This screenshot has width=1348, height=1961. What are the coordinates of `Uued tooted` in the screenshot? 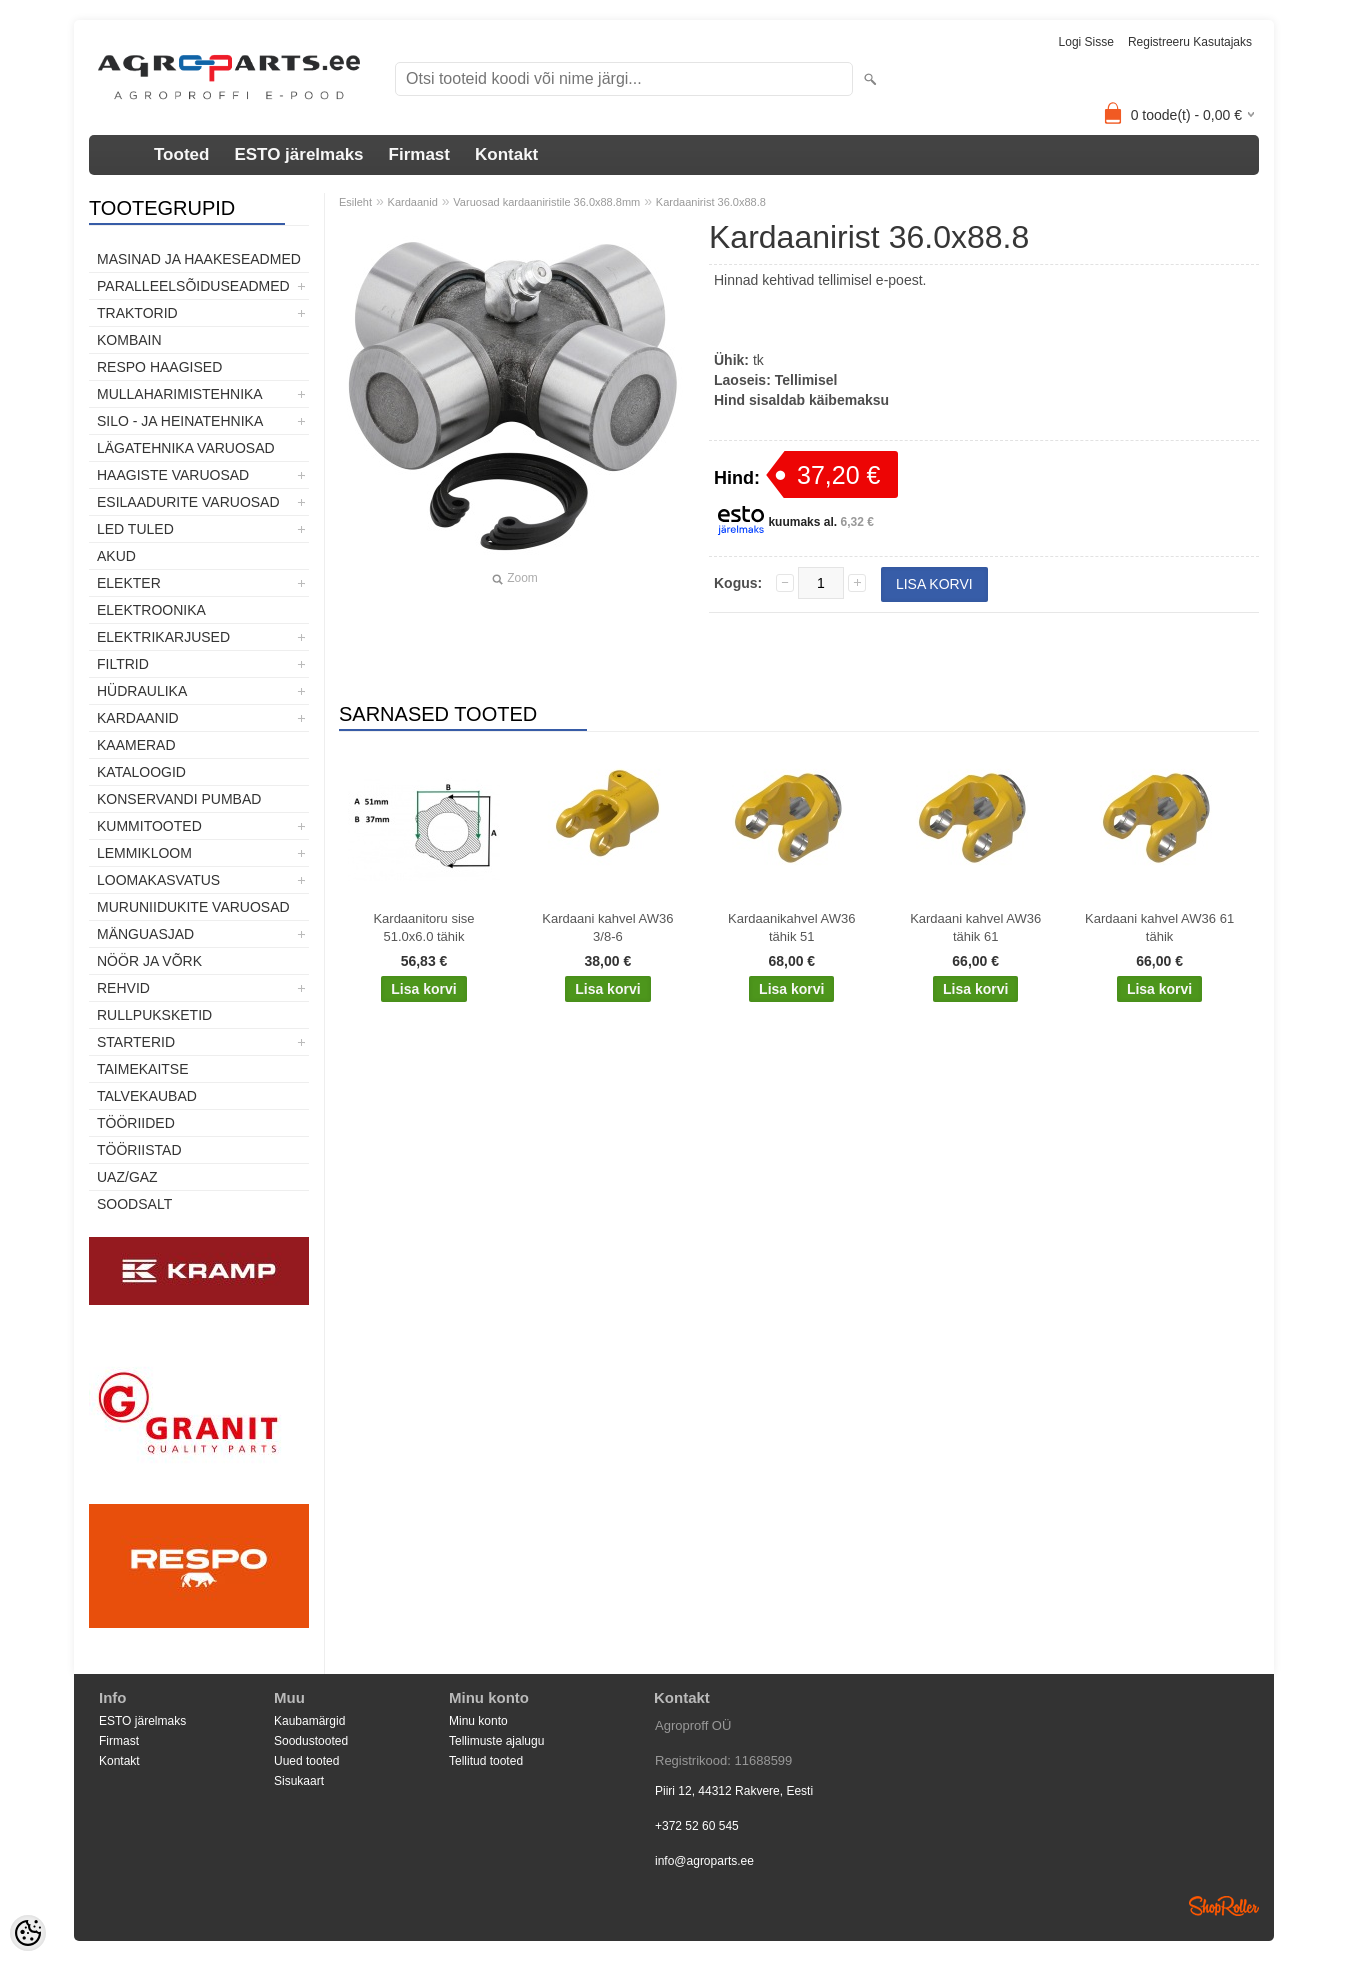 It's located at (306, 1761).